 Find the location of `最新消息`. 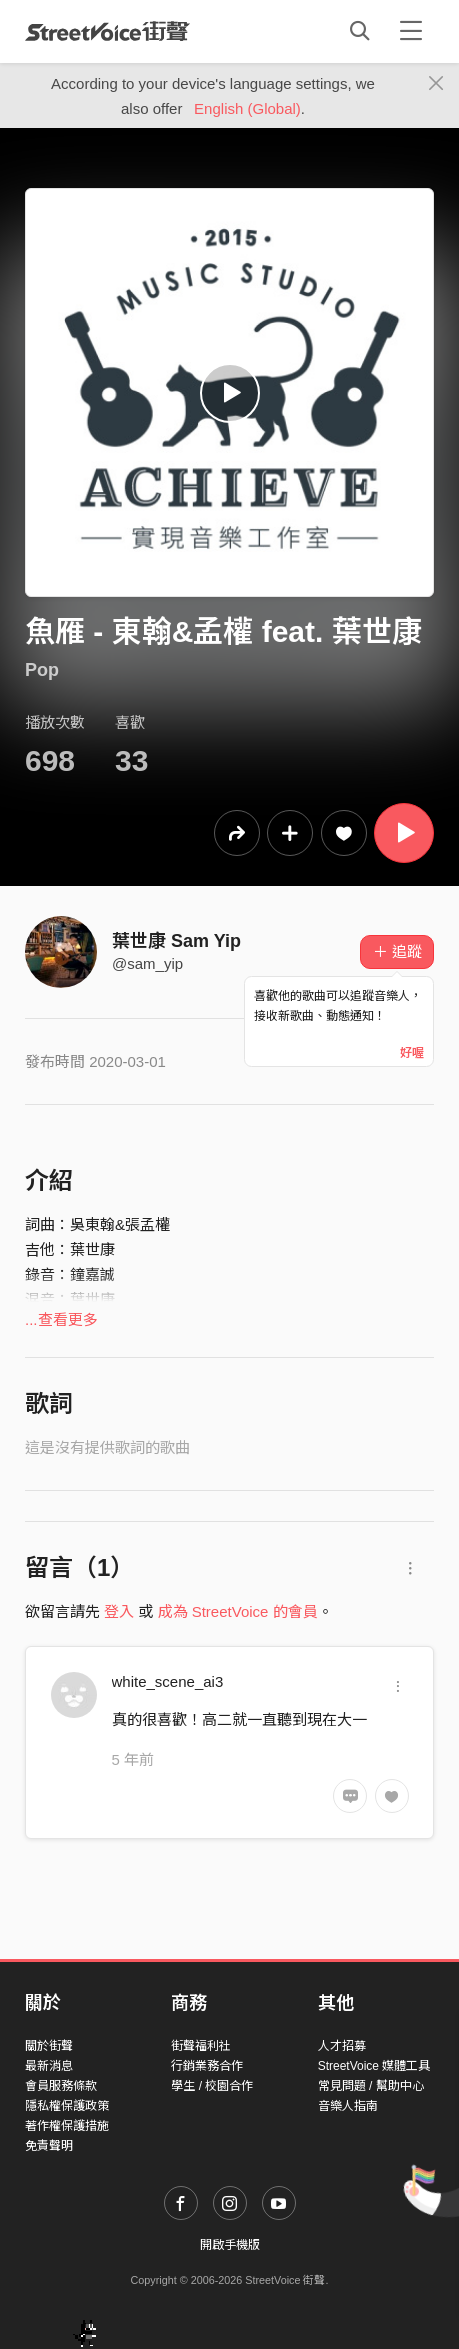

最新消息 is located at coordinates (49, 2066).